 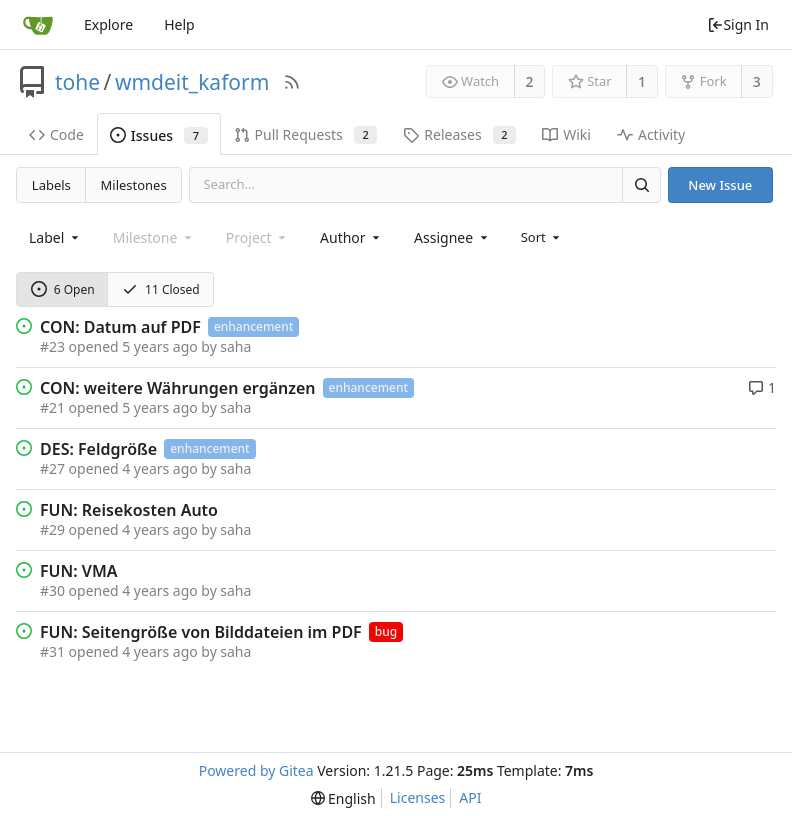 What do you see at coordinates (720, 185) in the screenshot?
I see `New Issue` at bounding box center [720, 185].